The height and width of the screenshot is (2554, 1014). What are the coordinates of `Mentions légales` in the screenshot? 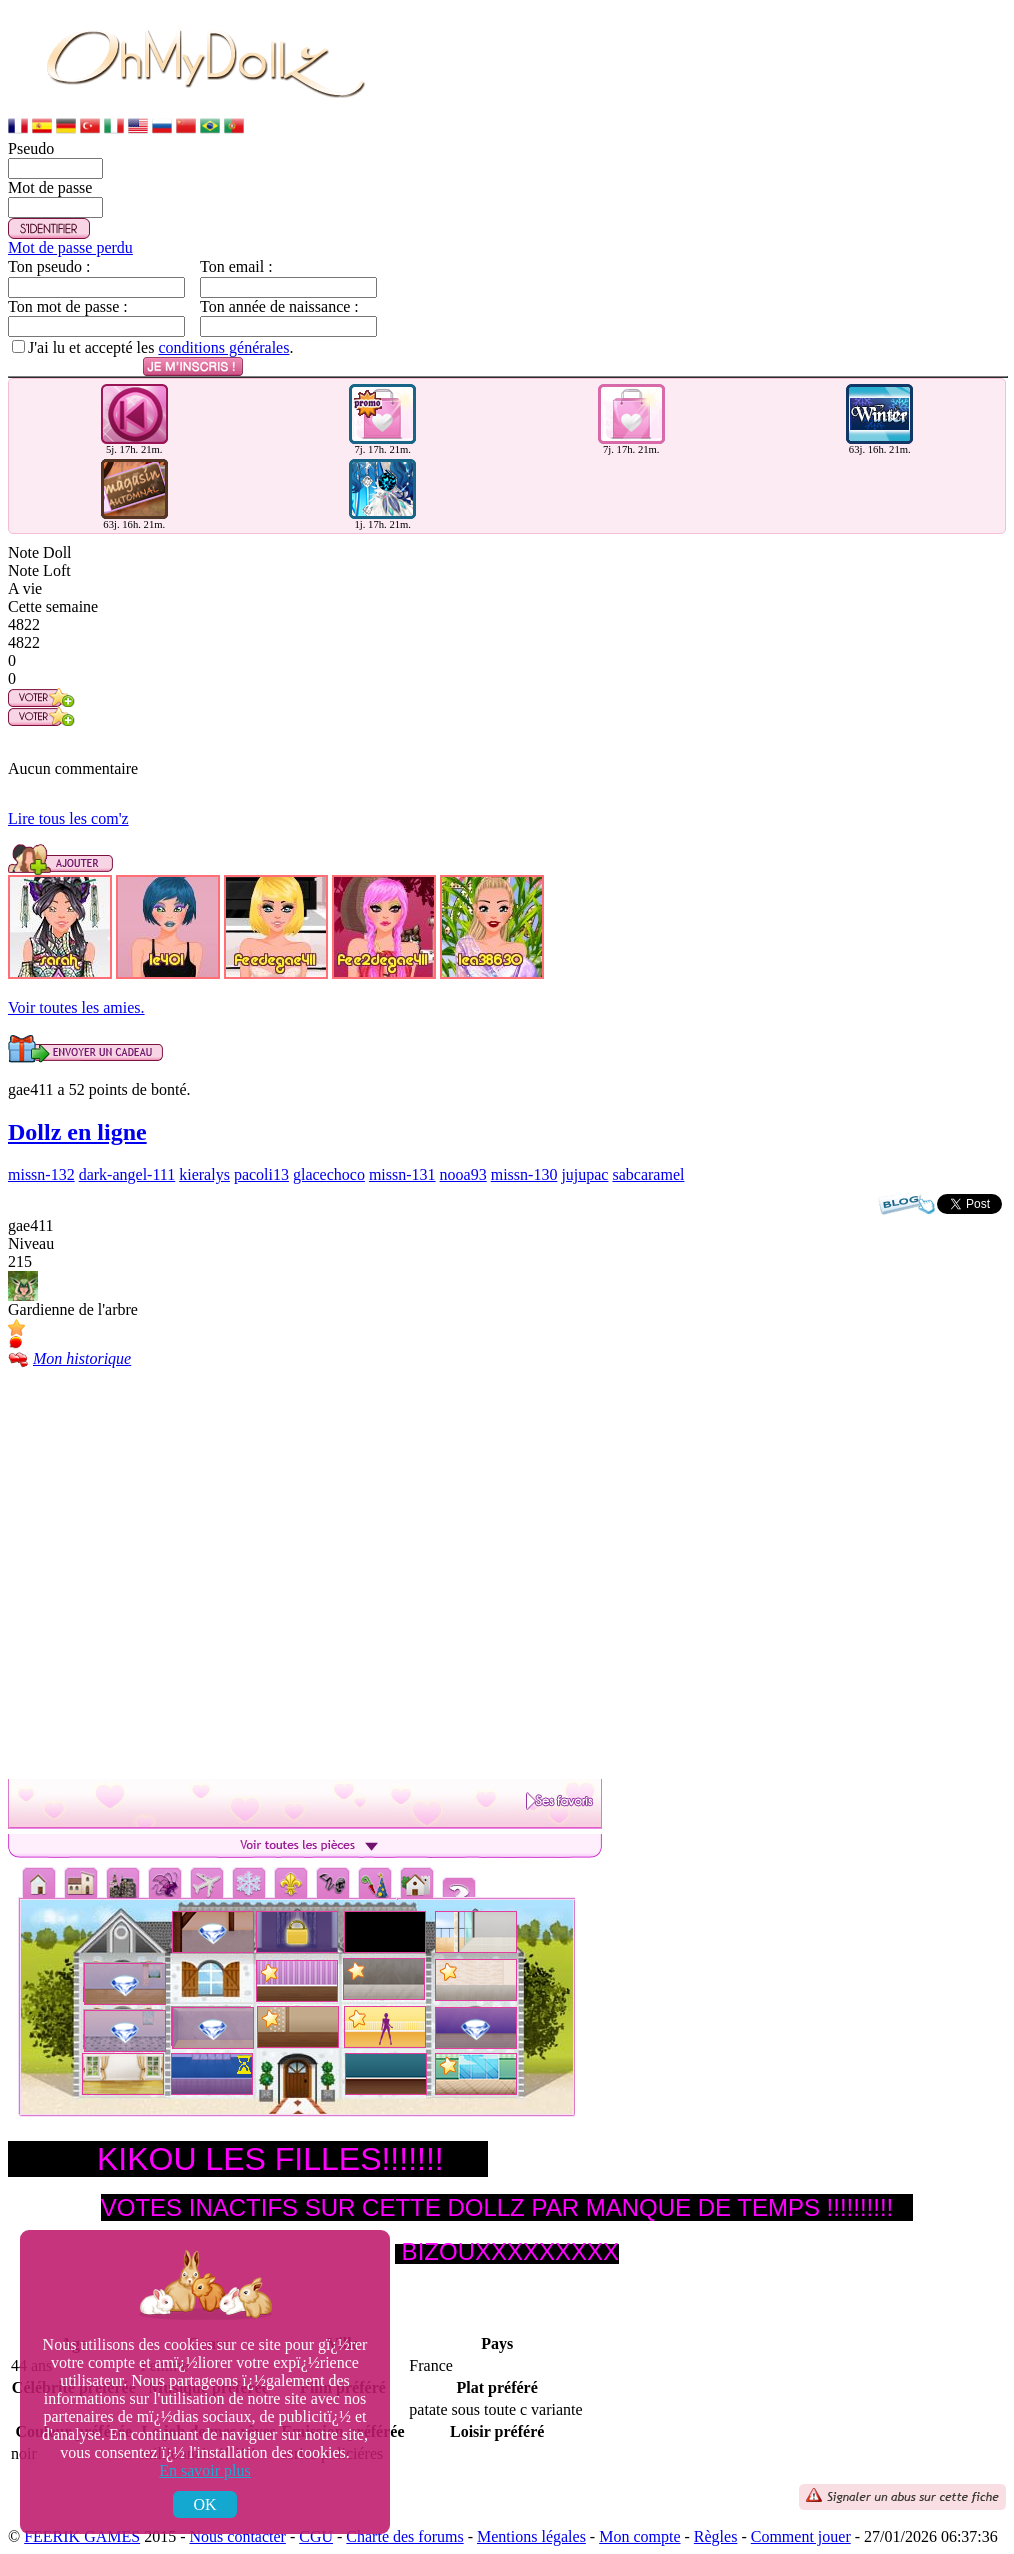 It's located at (531, 2536).